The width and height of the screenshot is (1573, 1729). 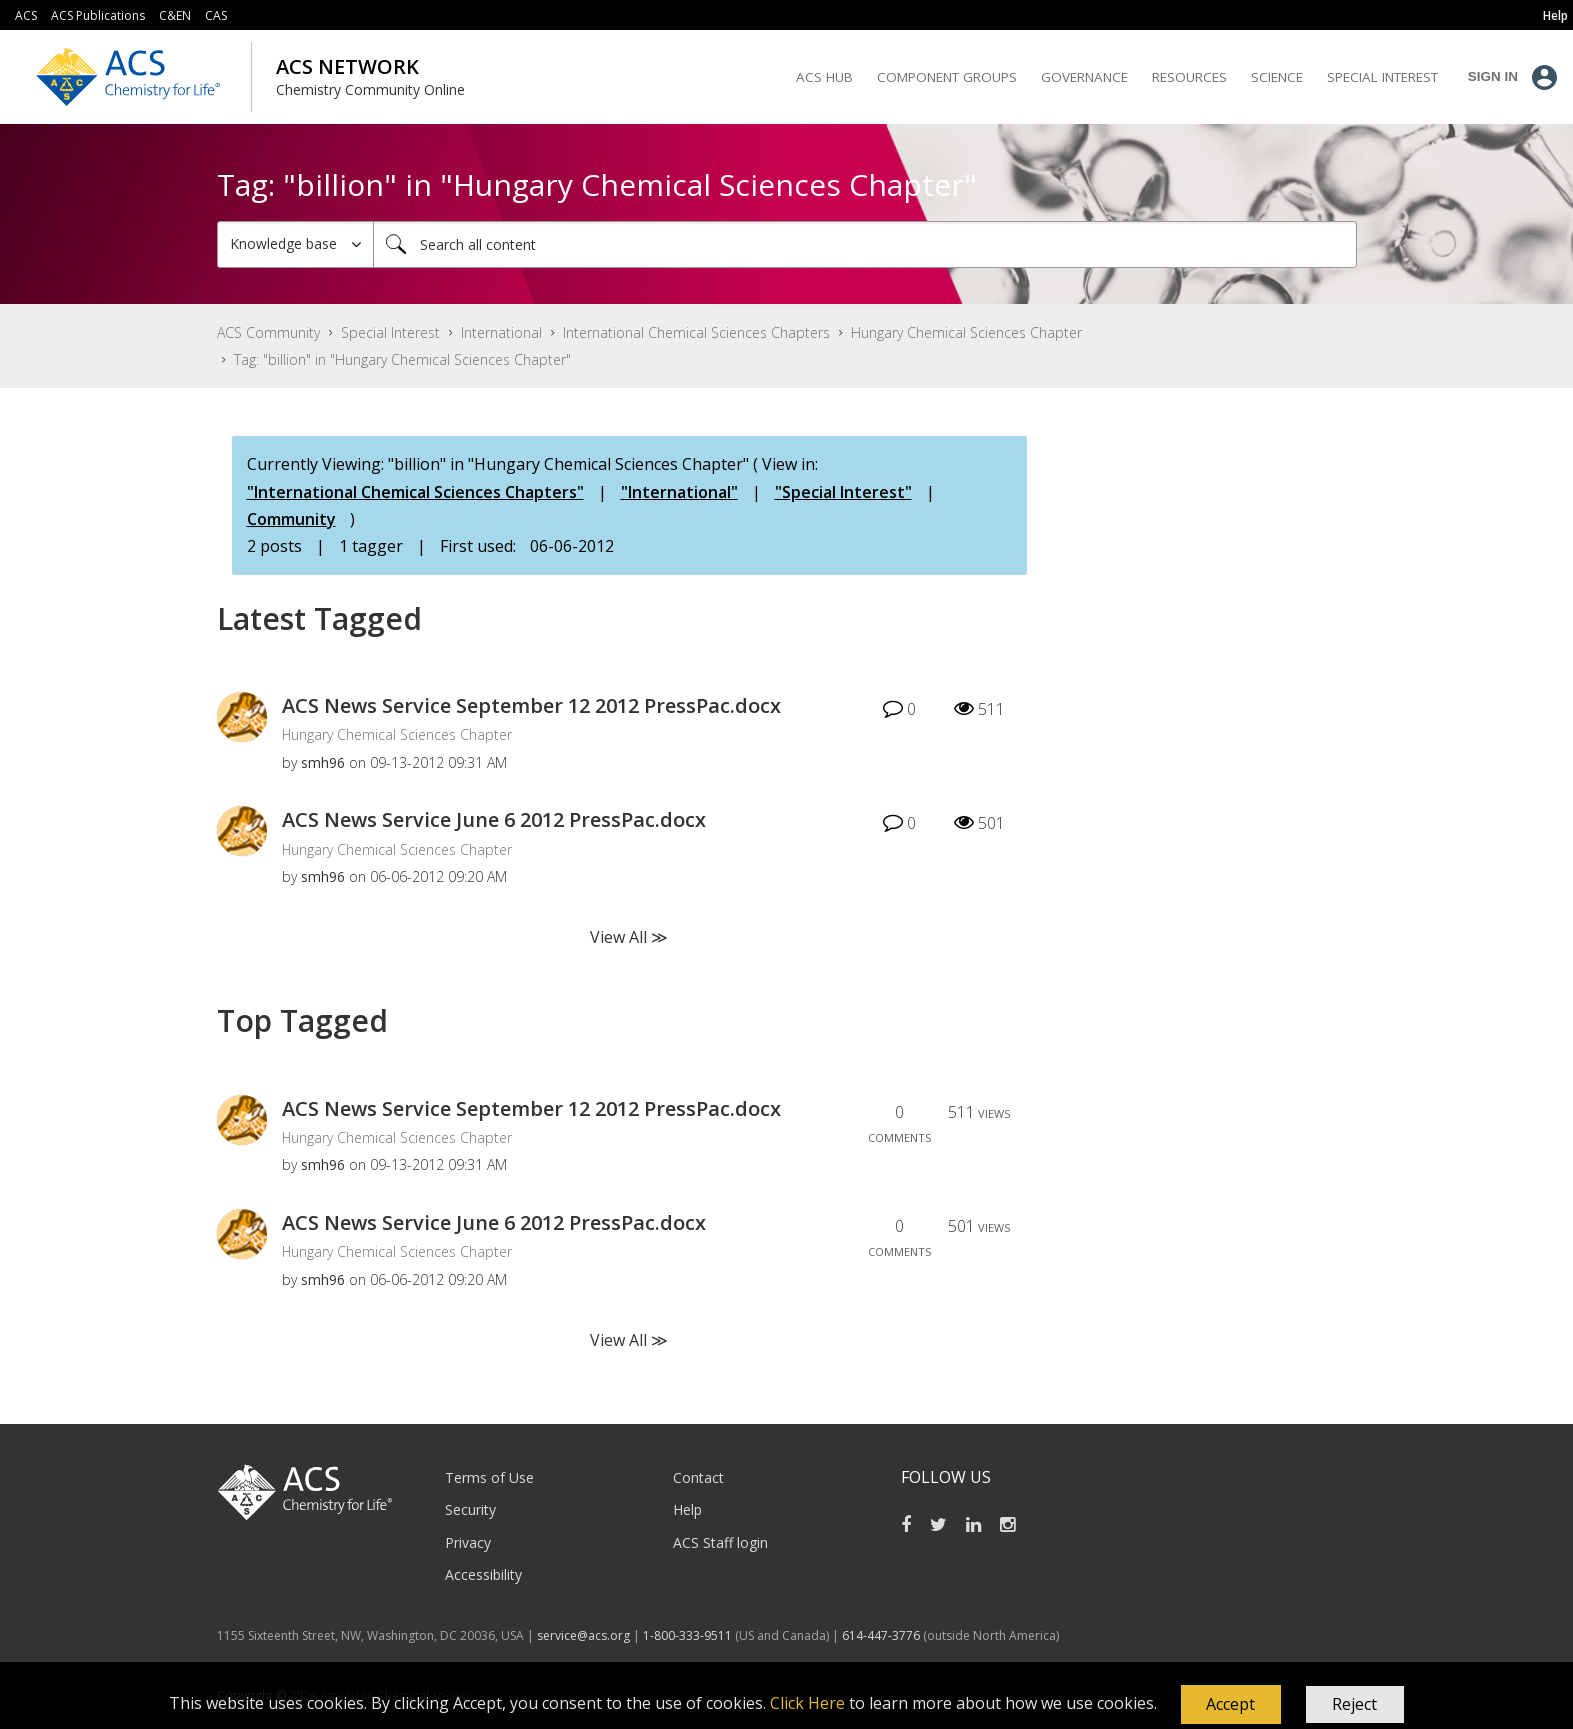 What do you see at coordinates (679, 492) in the screenshot?
I see `"International"` at bounding box center [679, 492].